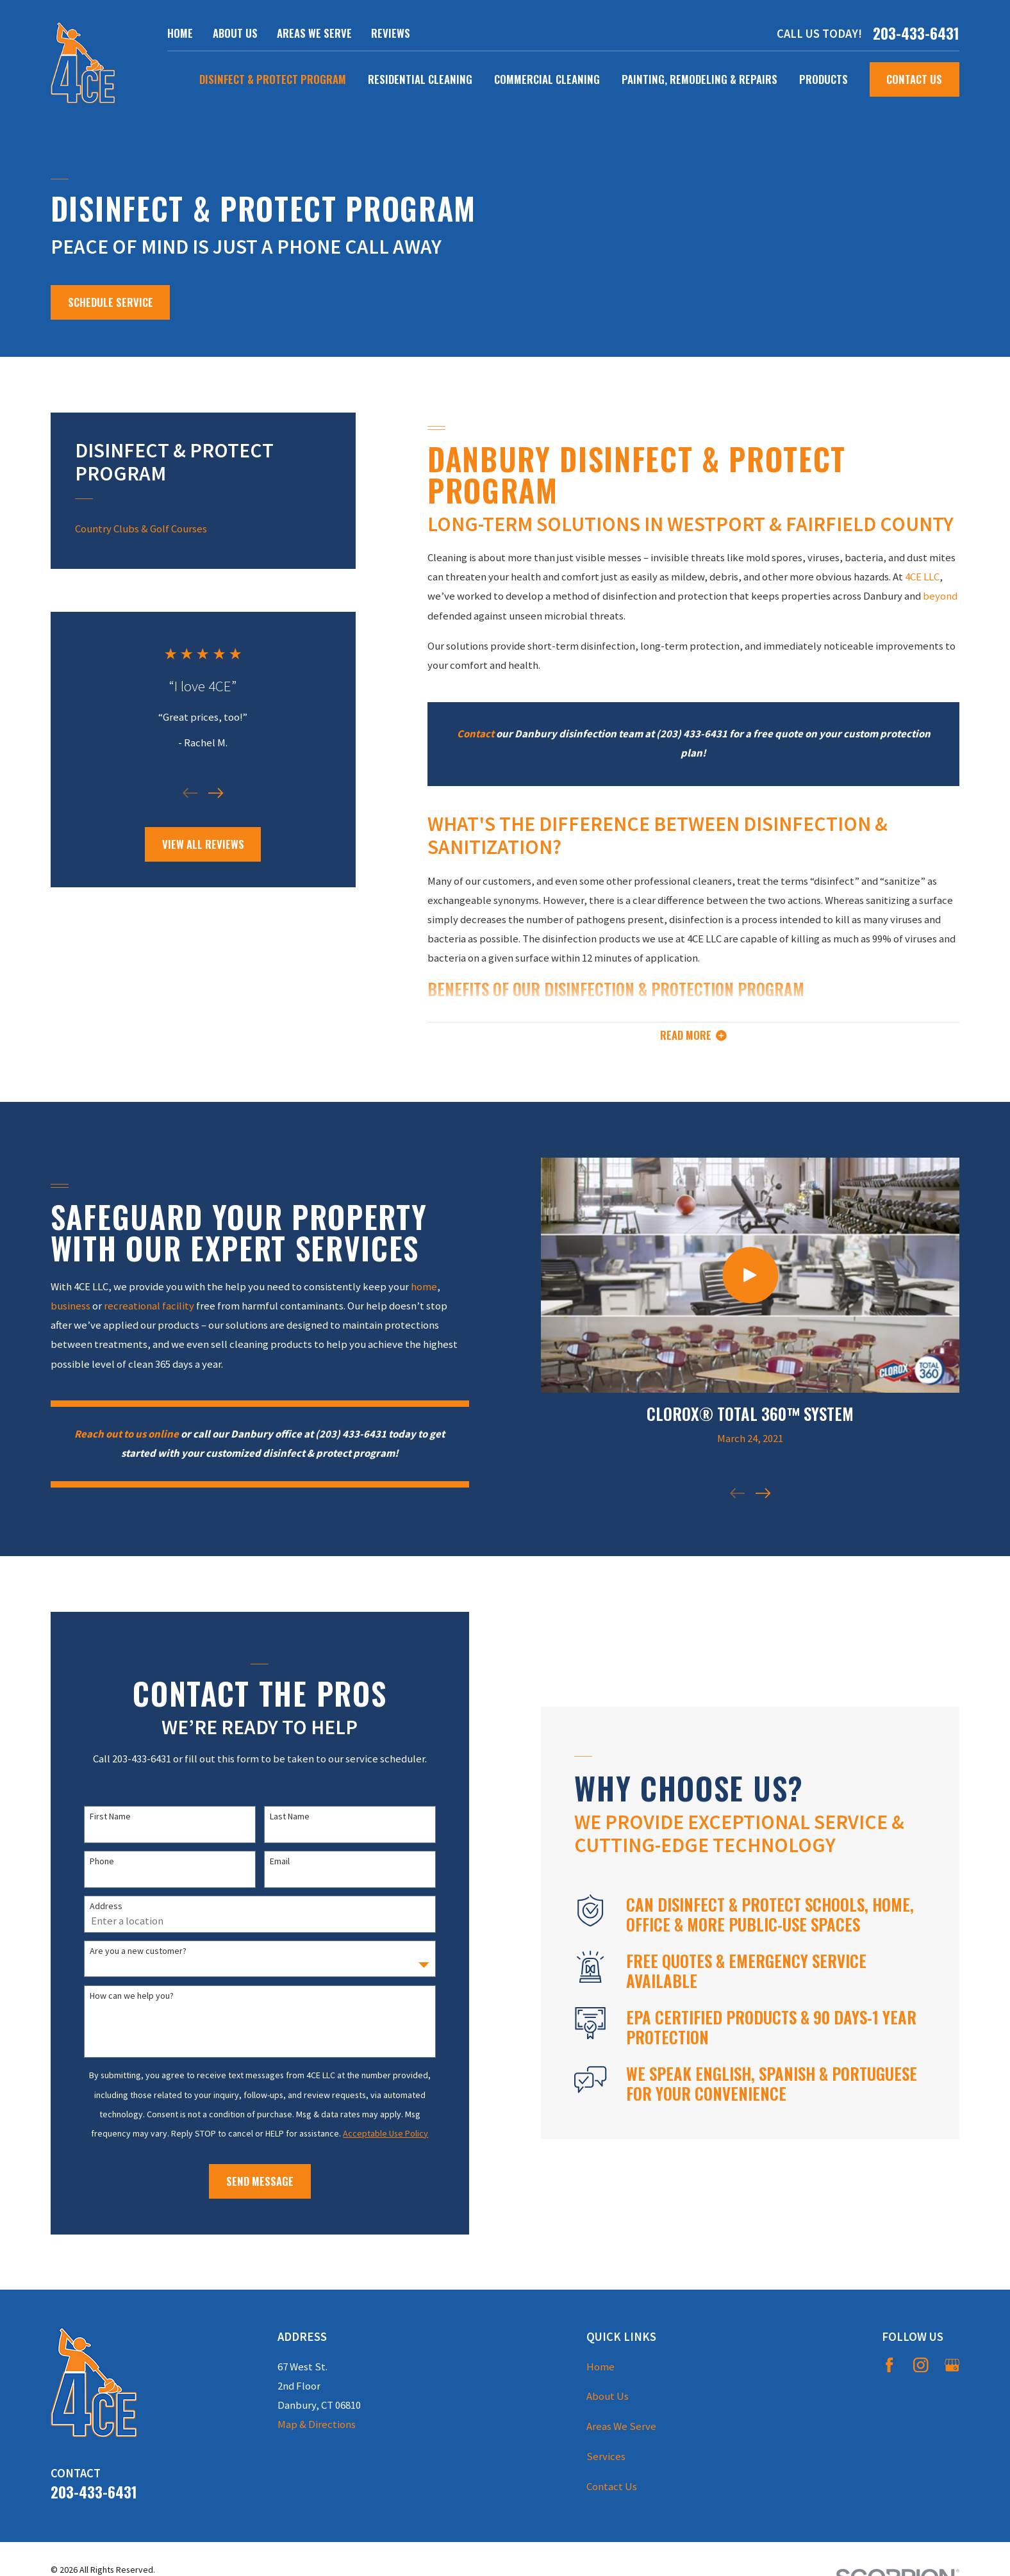  Describe the element at coordinates (699, 79) in the screenshot. I see `Painting, Remodeling & Repairs [menuitem]` at that location.